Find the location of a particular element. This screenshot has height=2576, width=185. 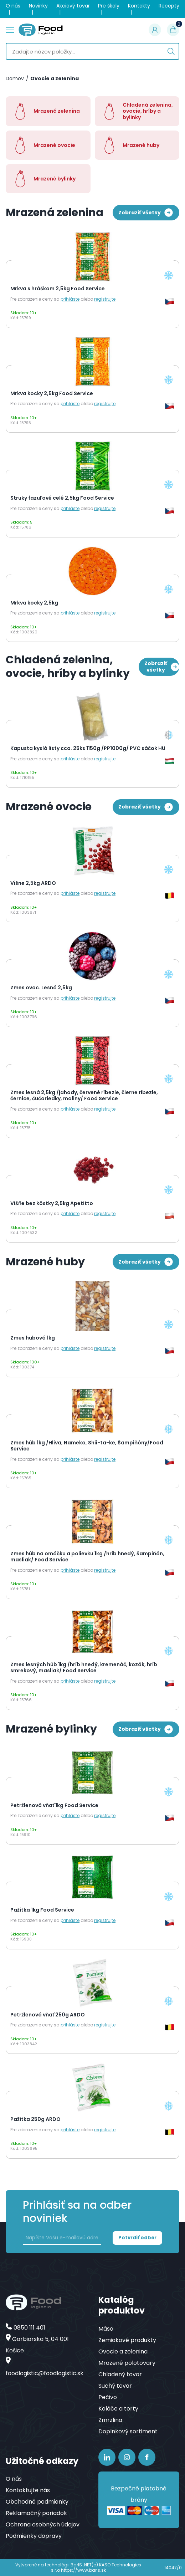

Višňe bez kôstky 2,5kg Apetitto is located at coordinates (51, 1203).